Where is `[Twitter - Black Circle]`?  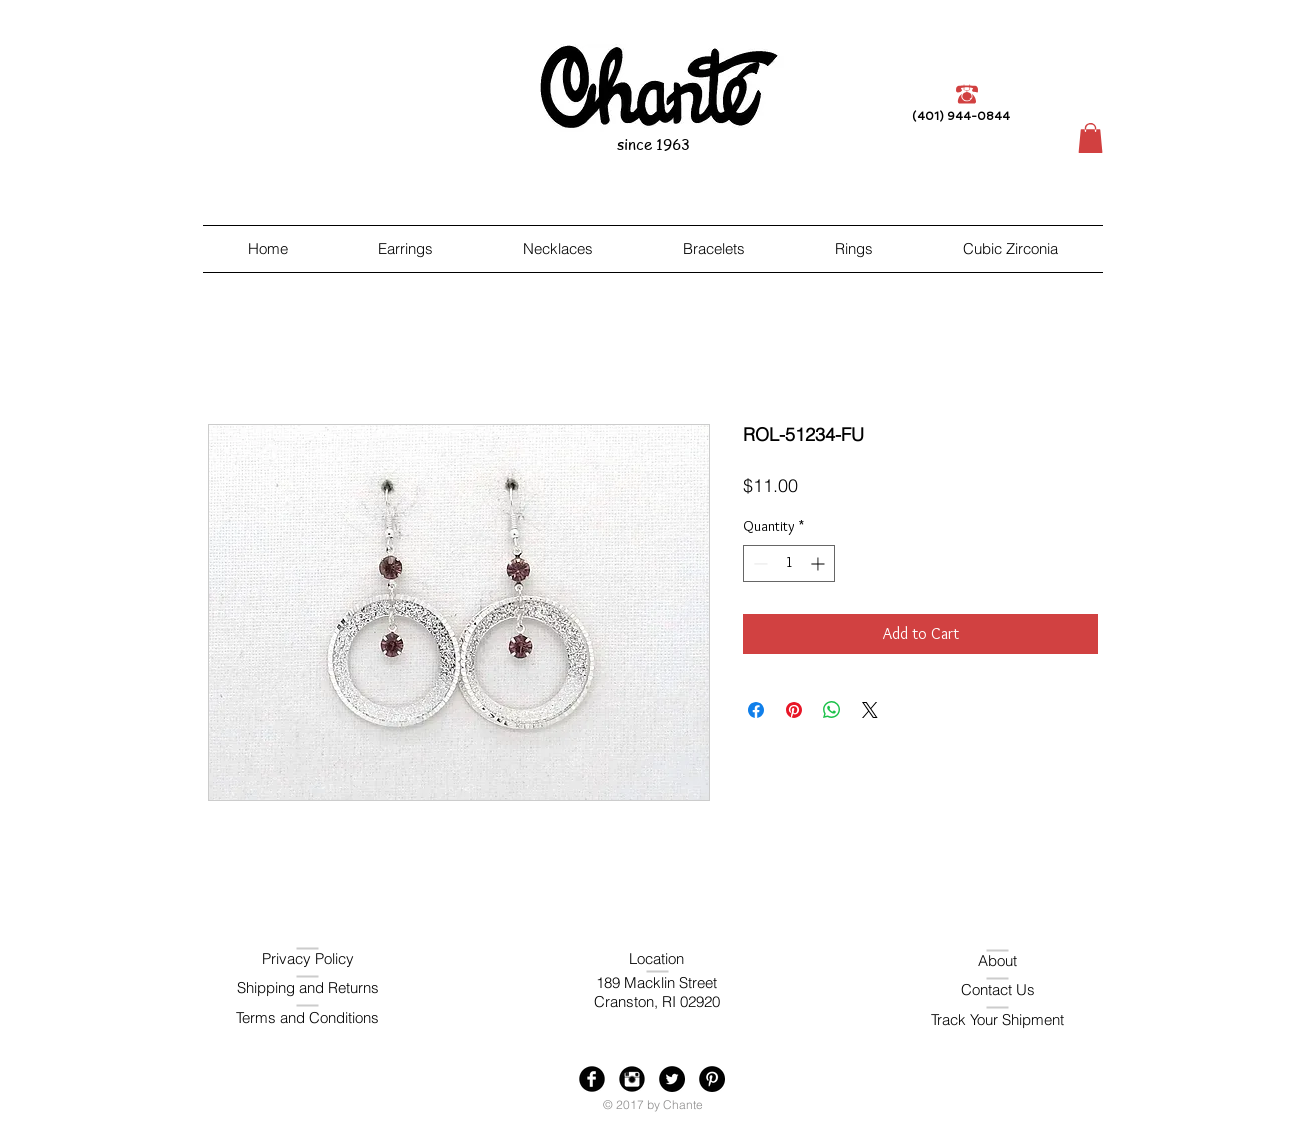 [Twitter - Black Circle] is located at coordinates (672, 1079).